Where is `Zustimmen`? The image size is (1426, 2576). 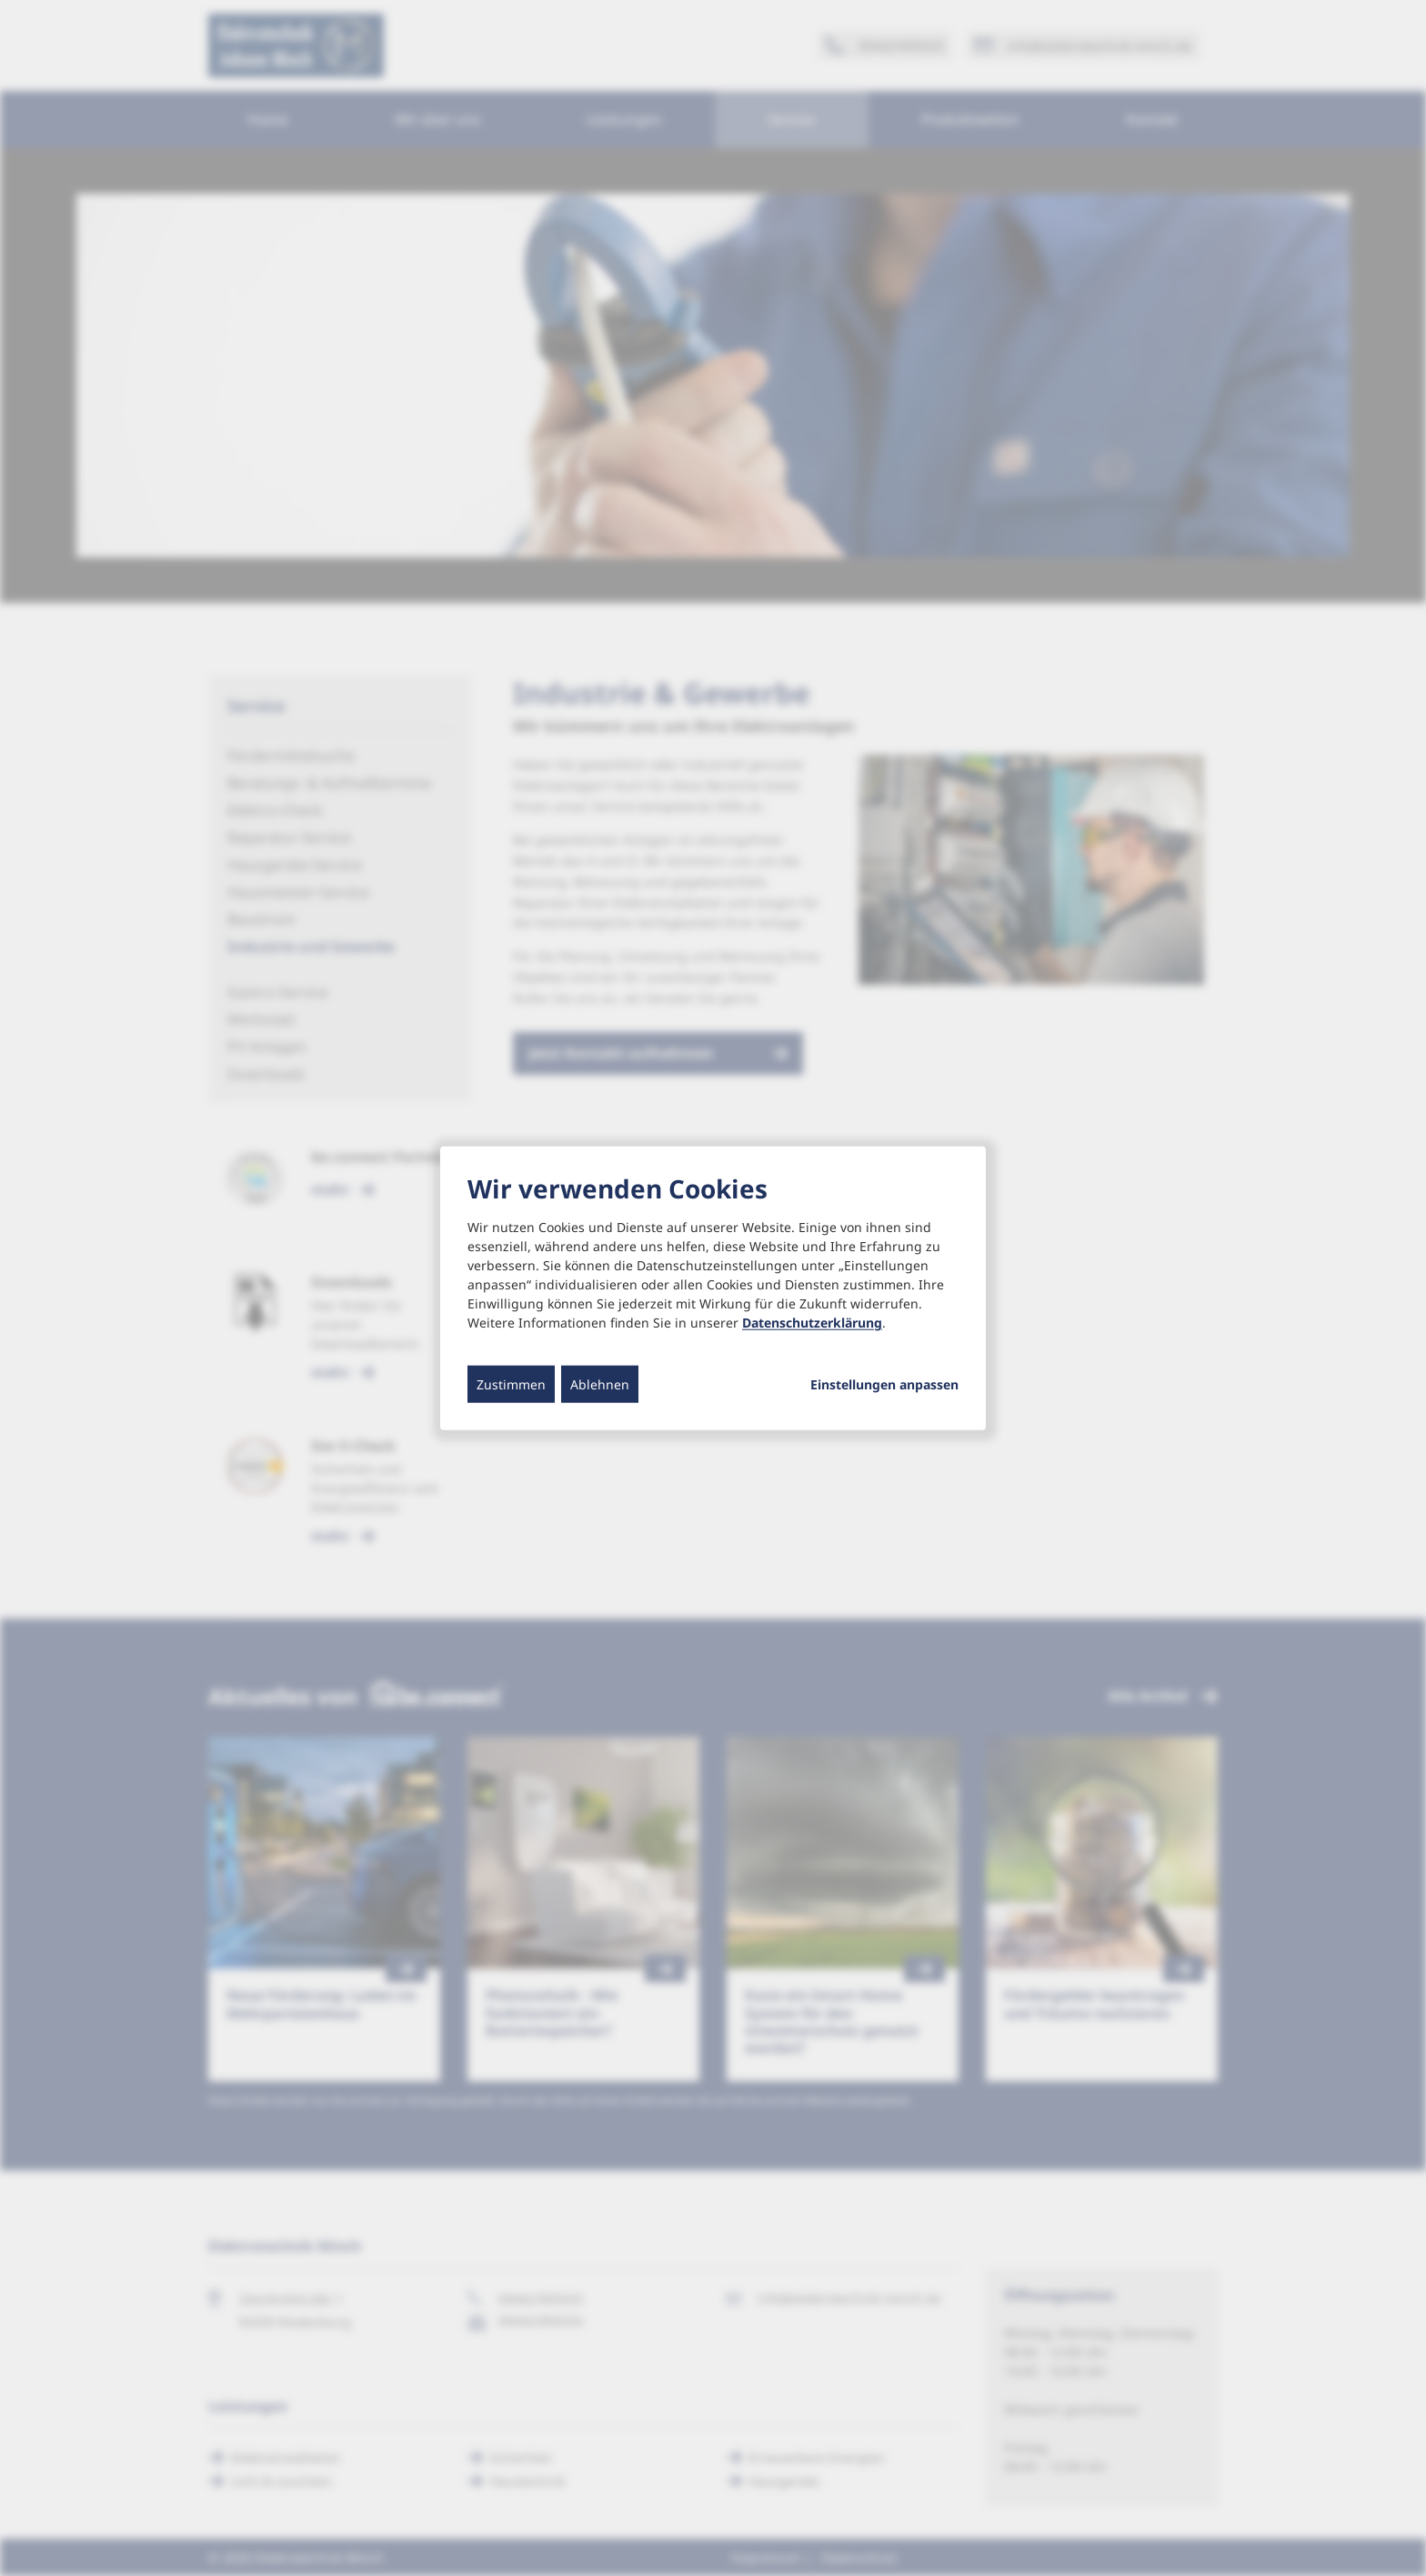 Zustimmen is located at coordinates (511, 1384).